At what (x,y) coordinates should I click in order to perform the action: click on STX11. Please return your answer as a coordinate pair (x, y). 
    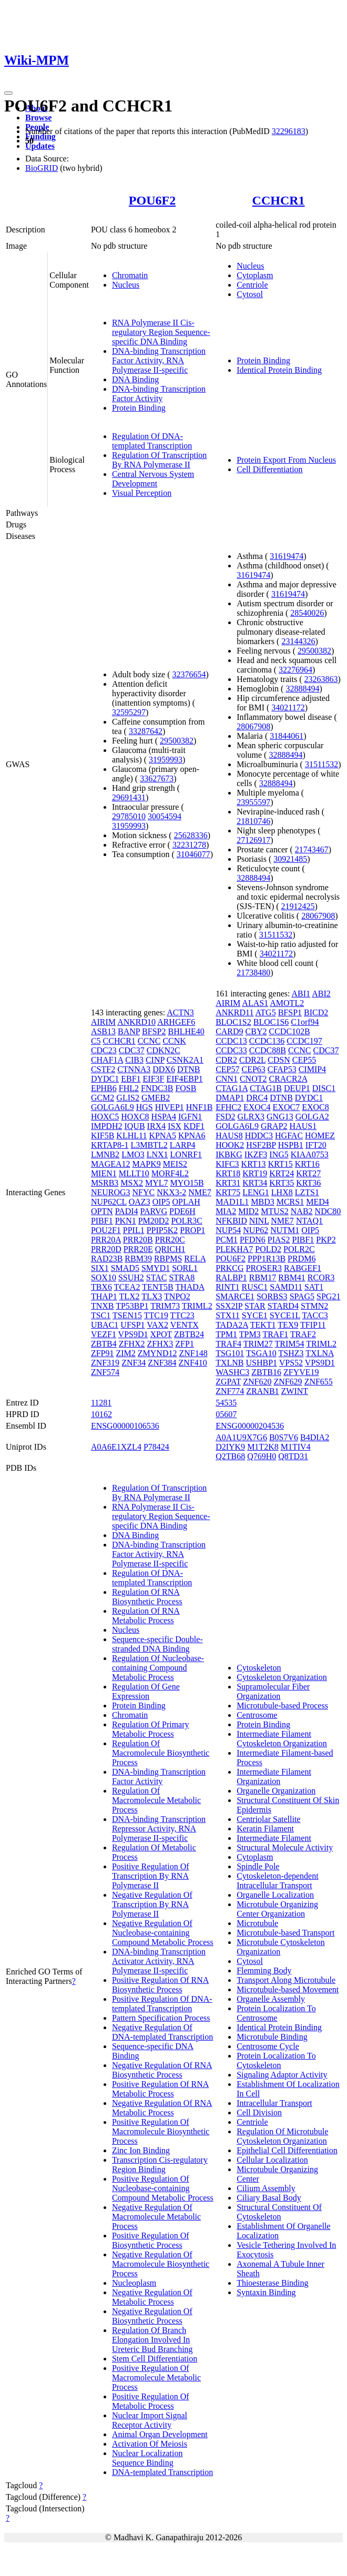
    Looking at the image, I should click on (228, 1315).